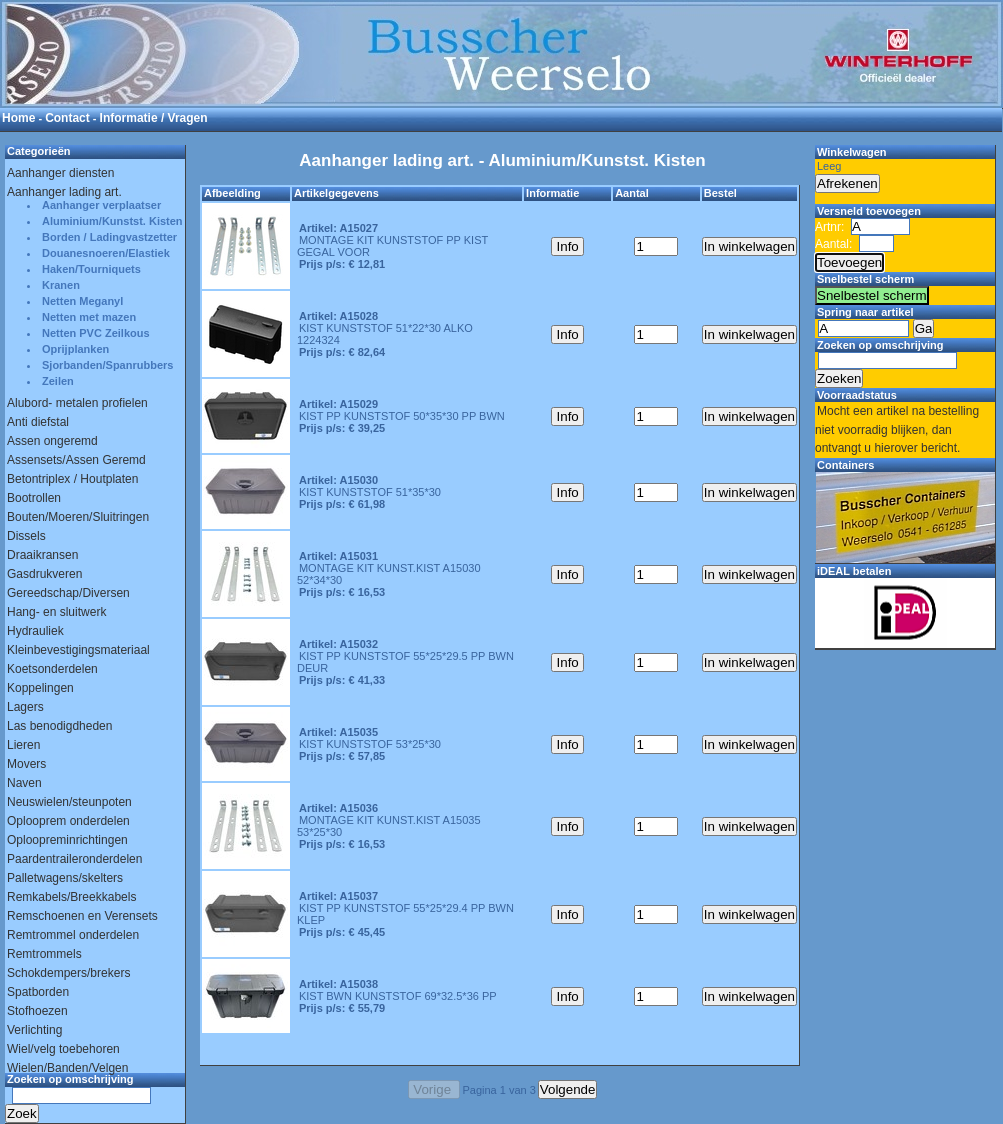 This screenshot has height=1124, width=1003. I want to click on Wiel/velg toebehoren, so click(63, 1049).